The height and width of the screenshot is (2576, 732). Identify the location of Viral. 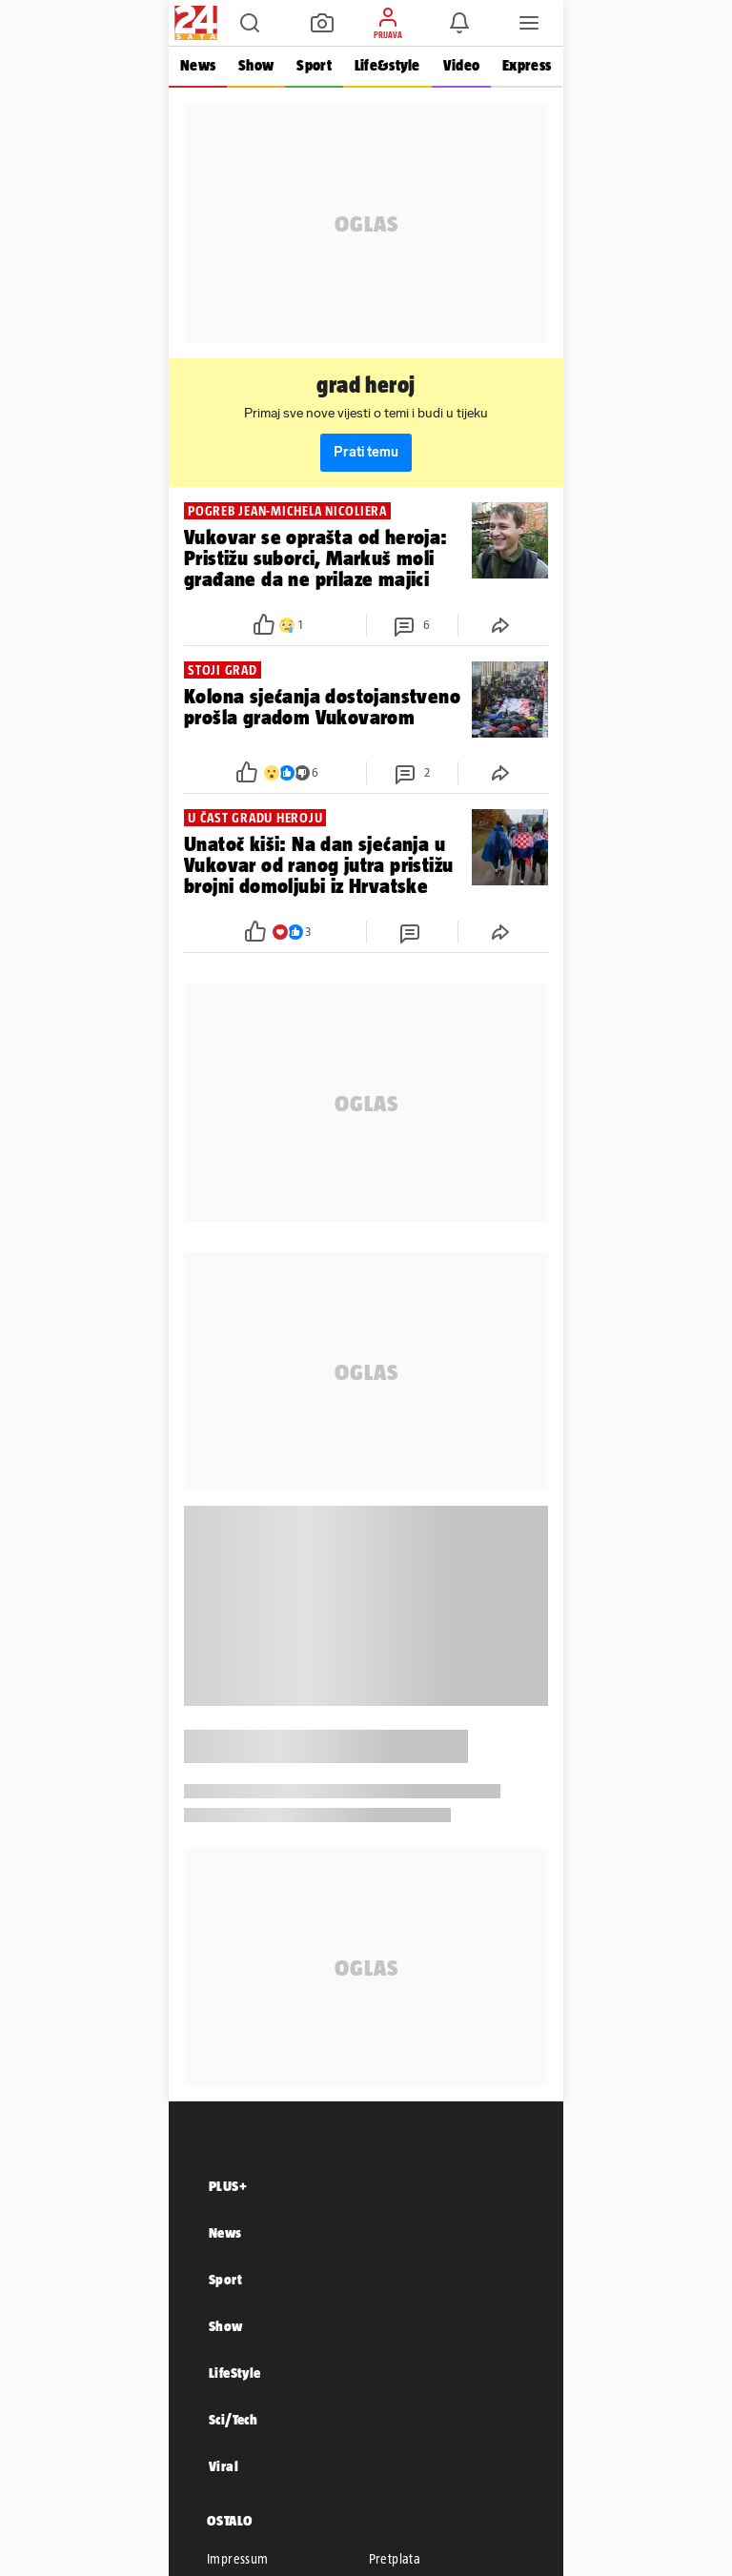
(223, 2466).